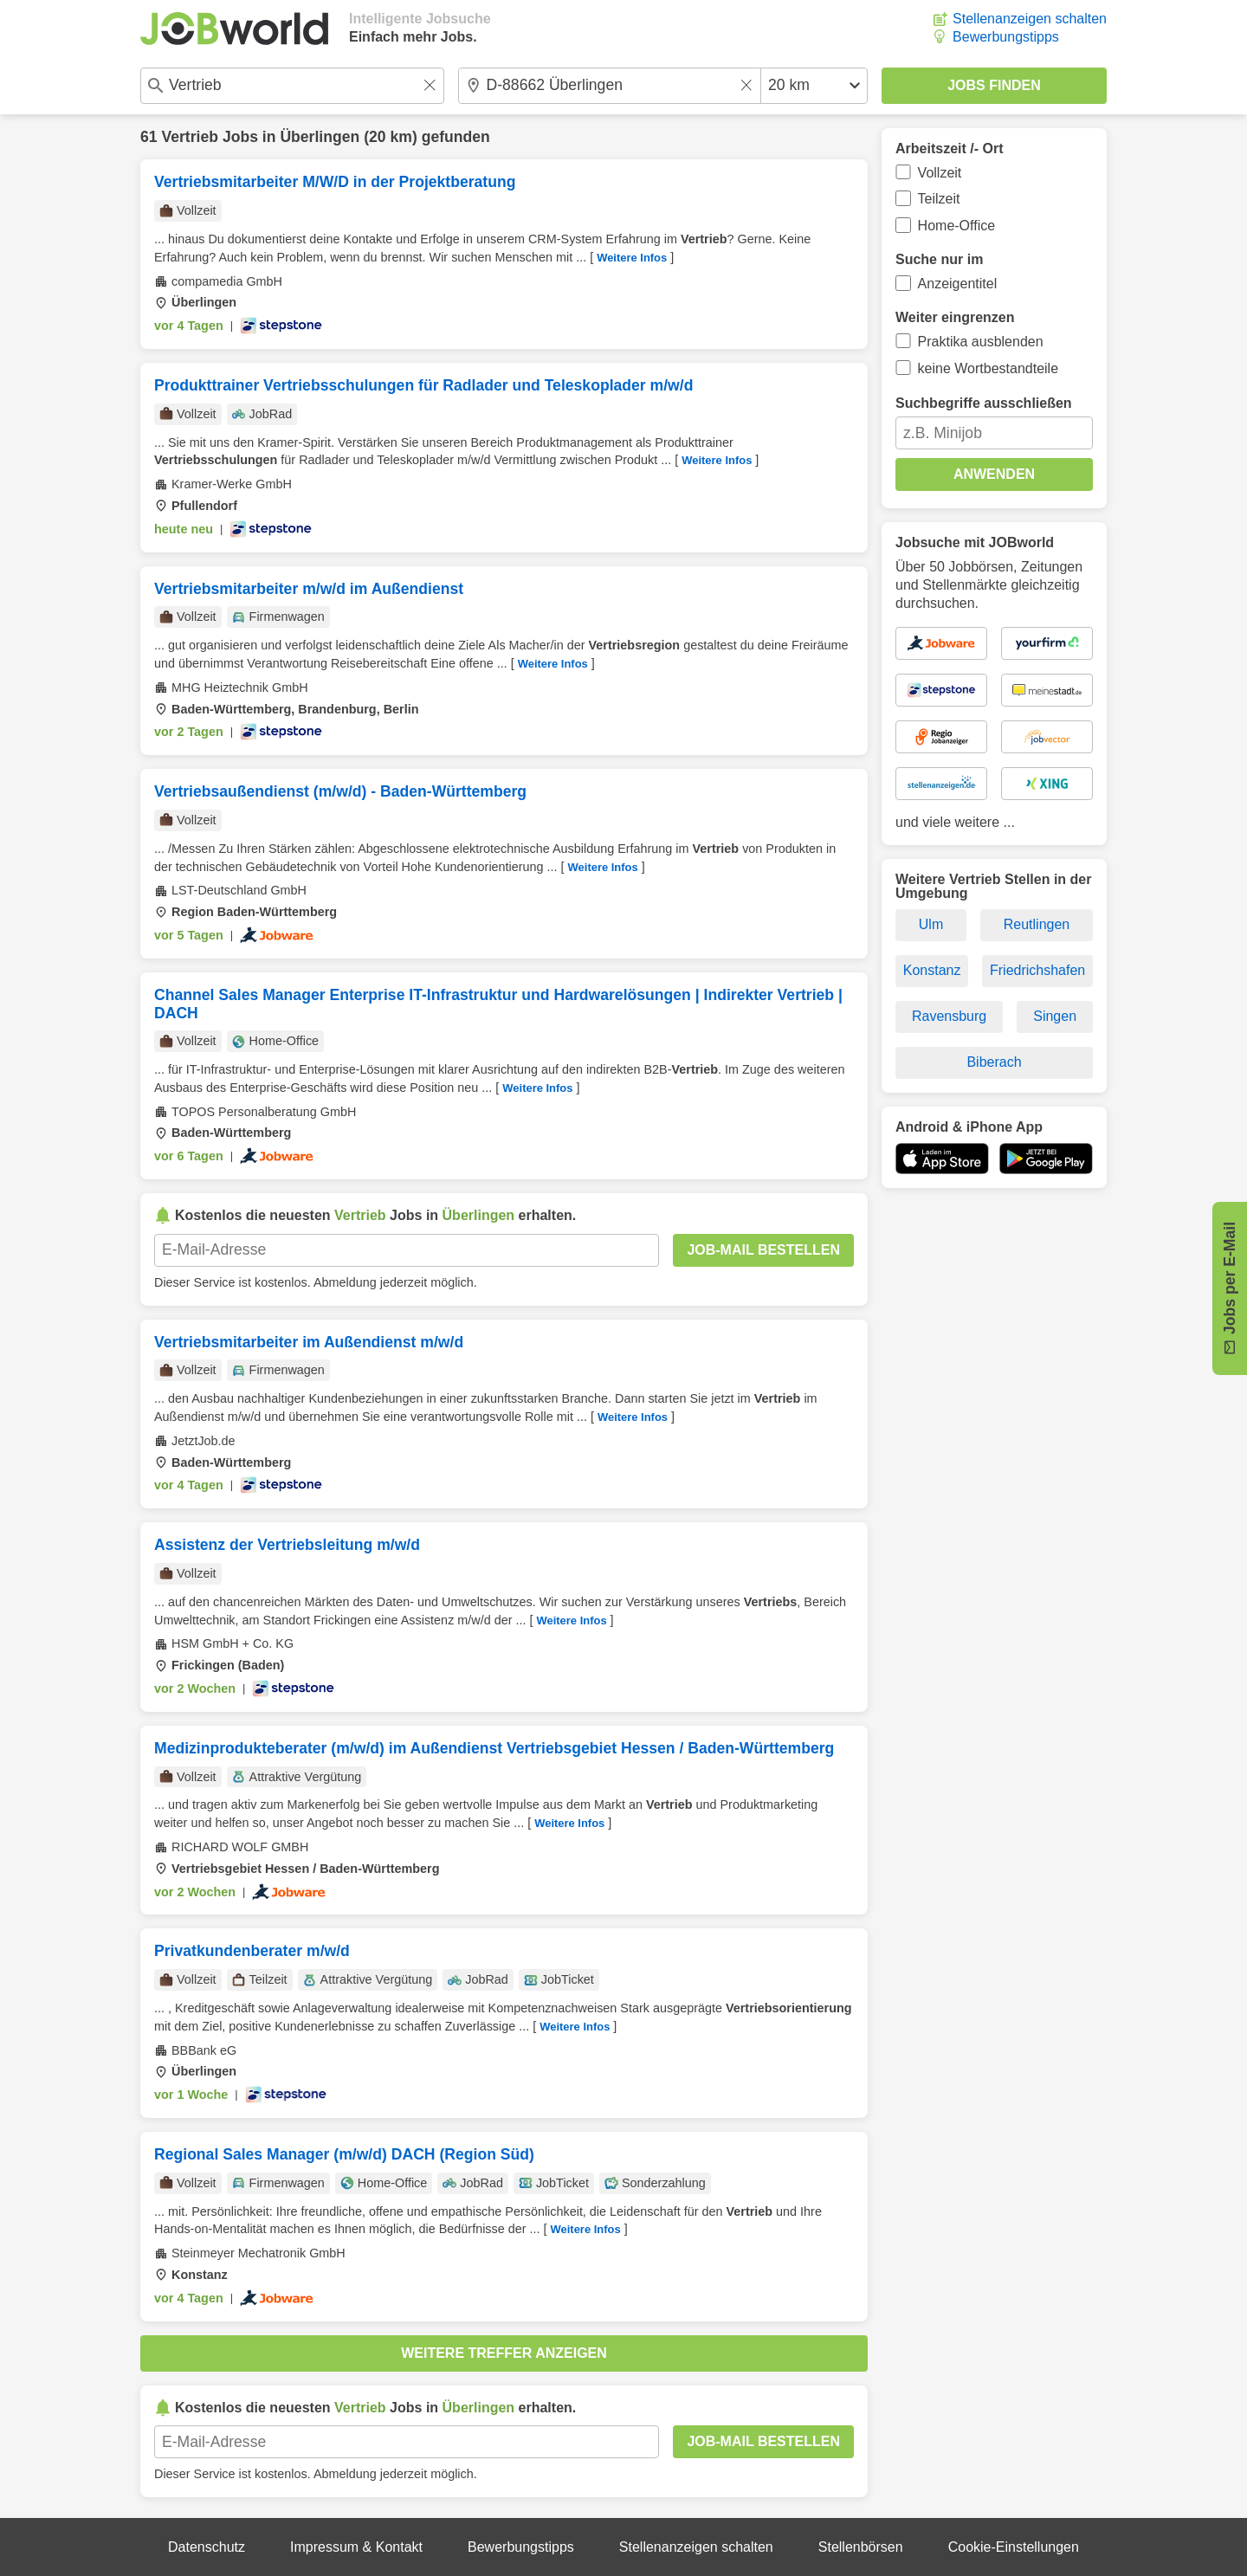 Image resolution: width=1247 pixels, height=2576 pixels. Describe the element at coordinates (860, 2547) in the screenshot. I see `Stellenbörsen` at that location.